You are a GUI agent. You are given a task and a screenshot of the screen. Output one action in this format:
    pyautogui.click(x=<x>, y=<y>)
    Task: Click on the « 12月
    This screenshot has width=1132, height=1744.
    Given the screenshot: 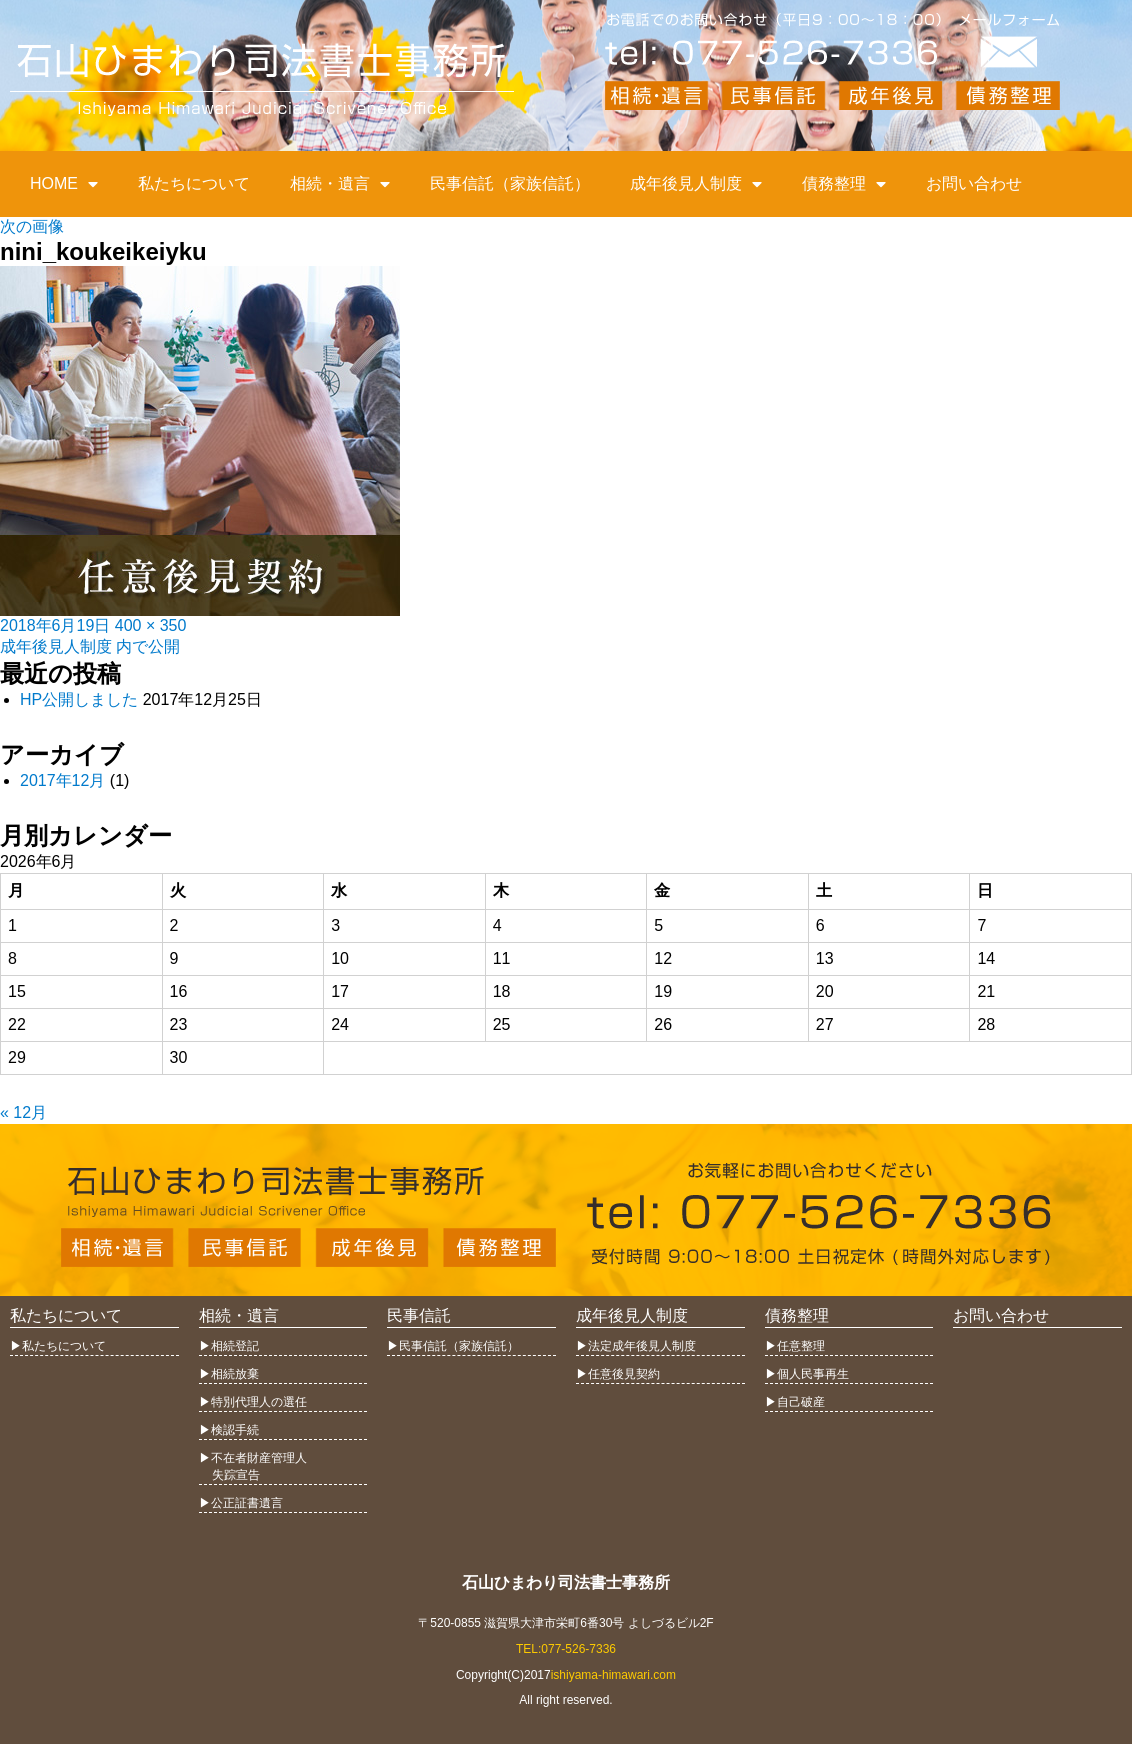 What is the action you would take?
    pyautogui.click(x=23, y=1112)
    